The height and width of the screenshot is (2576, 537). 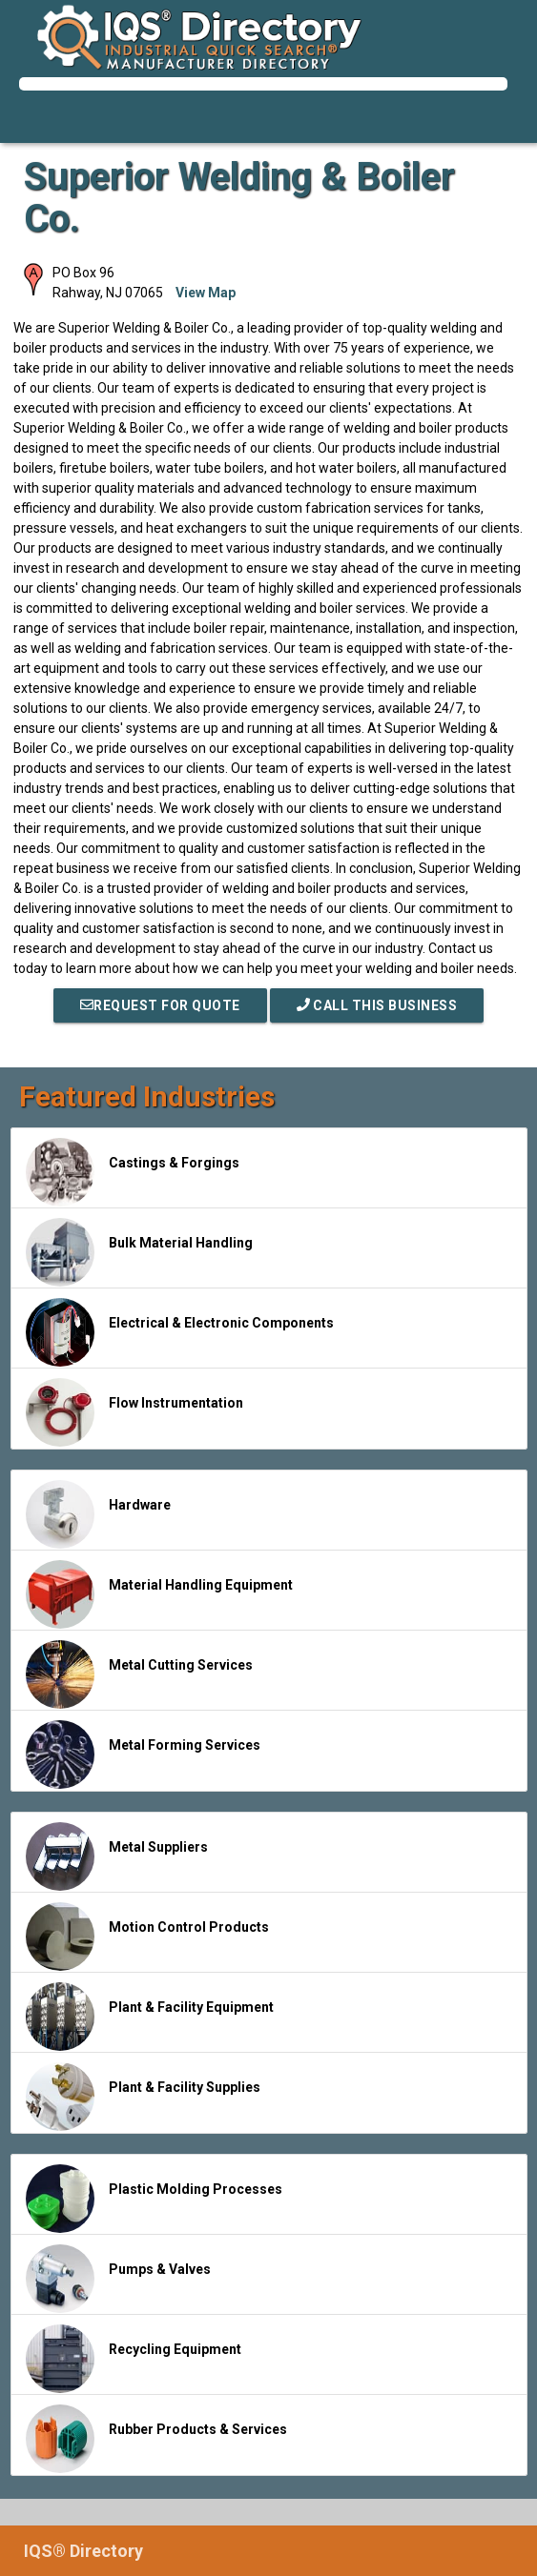 I want to click on Hardware, so click(x=98, y=1514).